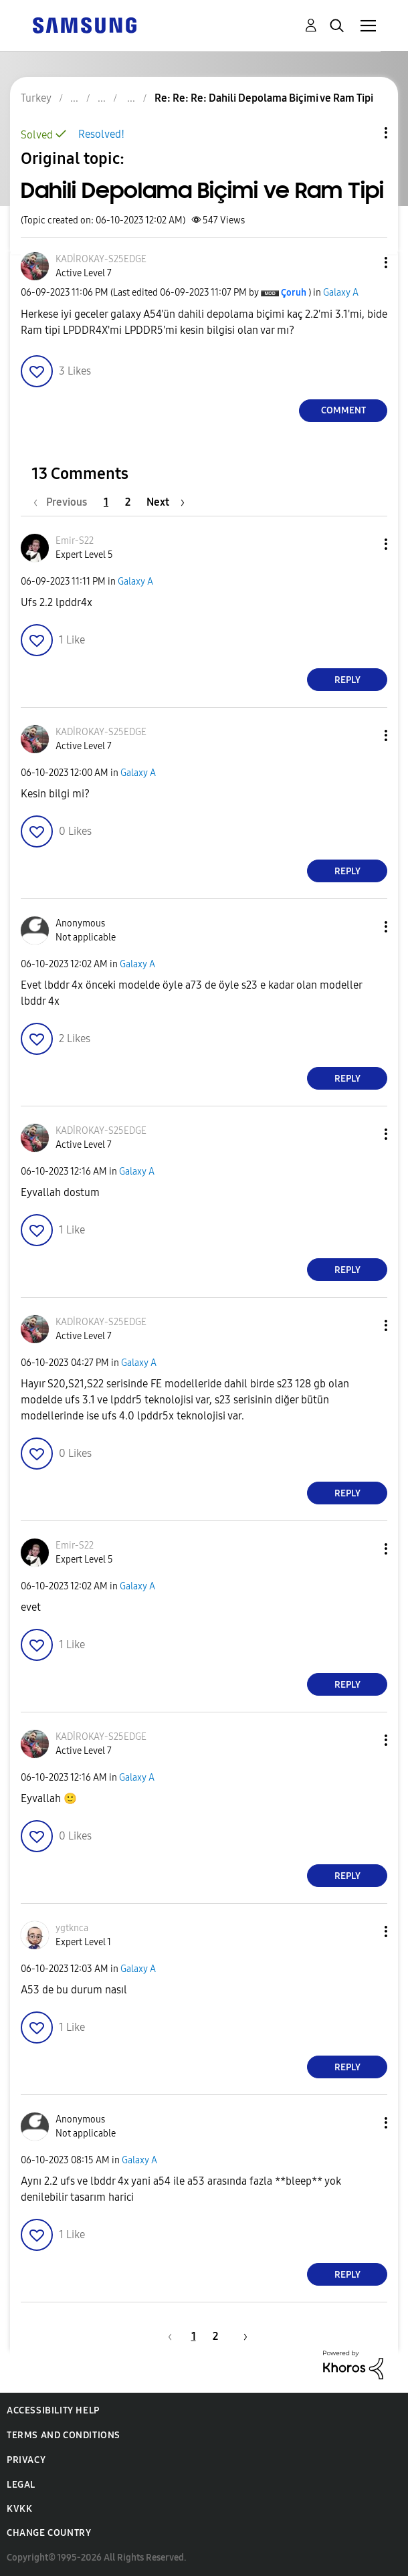 This screenshot has height=2576, width=408. What do you see at coordinates (347, 680) in the screenshot?
I see `Reply [Reply to comment]` at bounding box center [347, 680].